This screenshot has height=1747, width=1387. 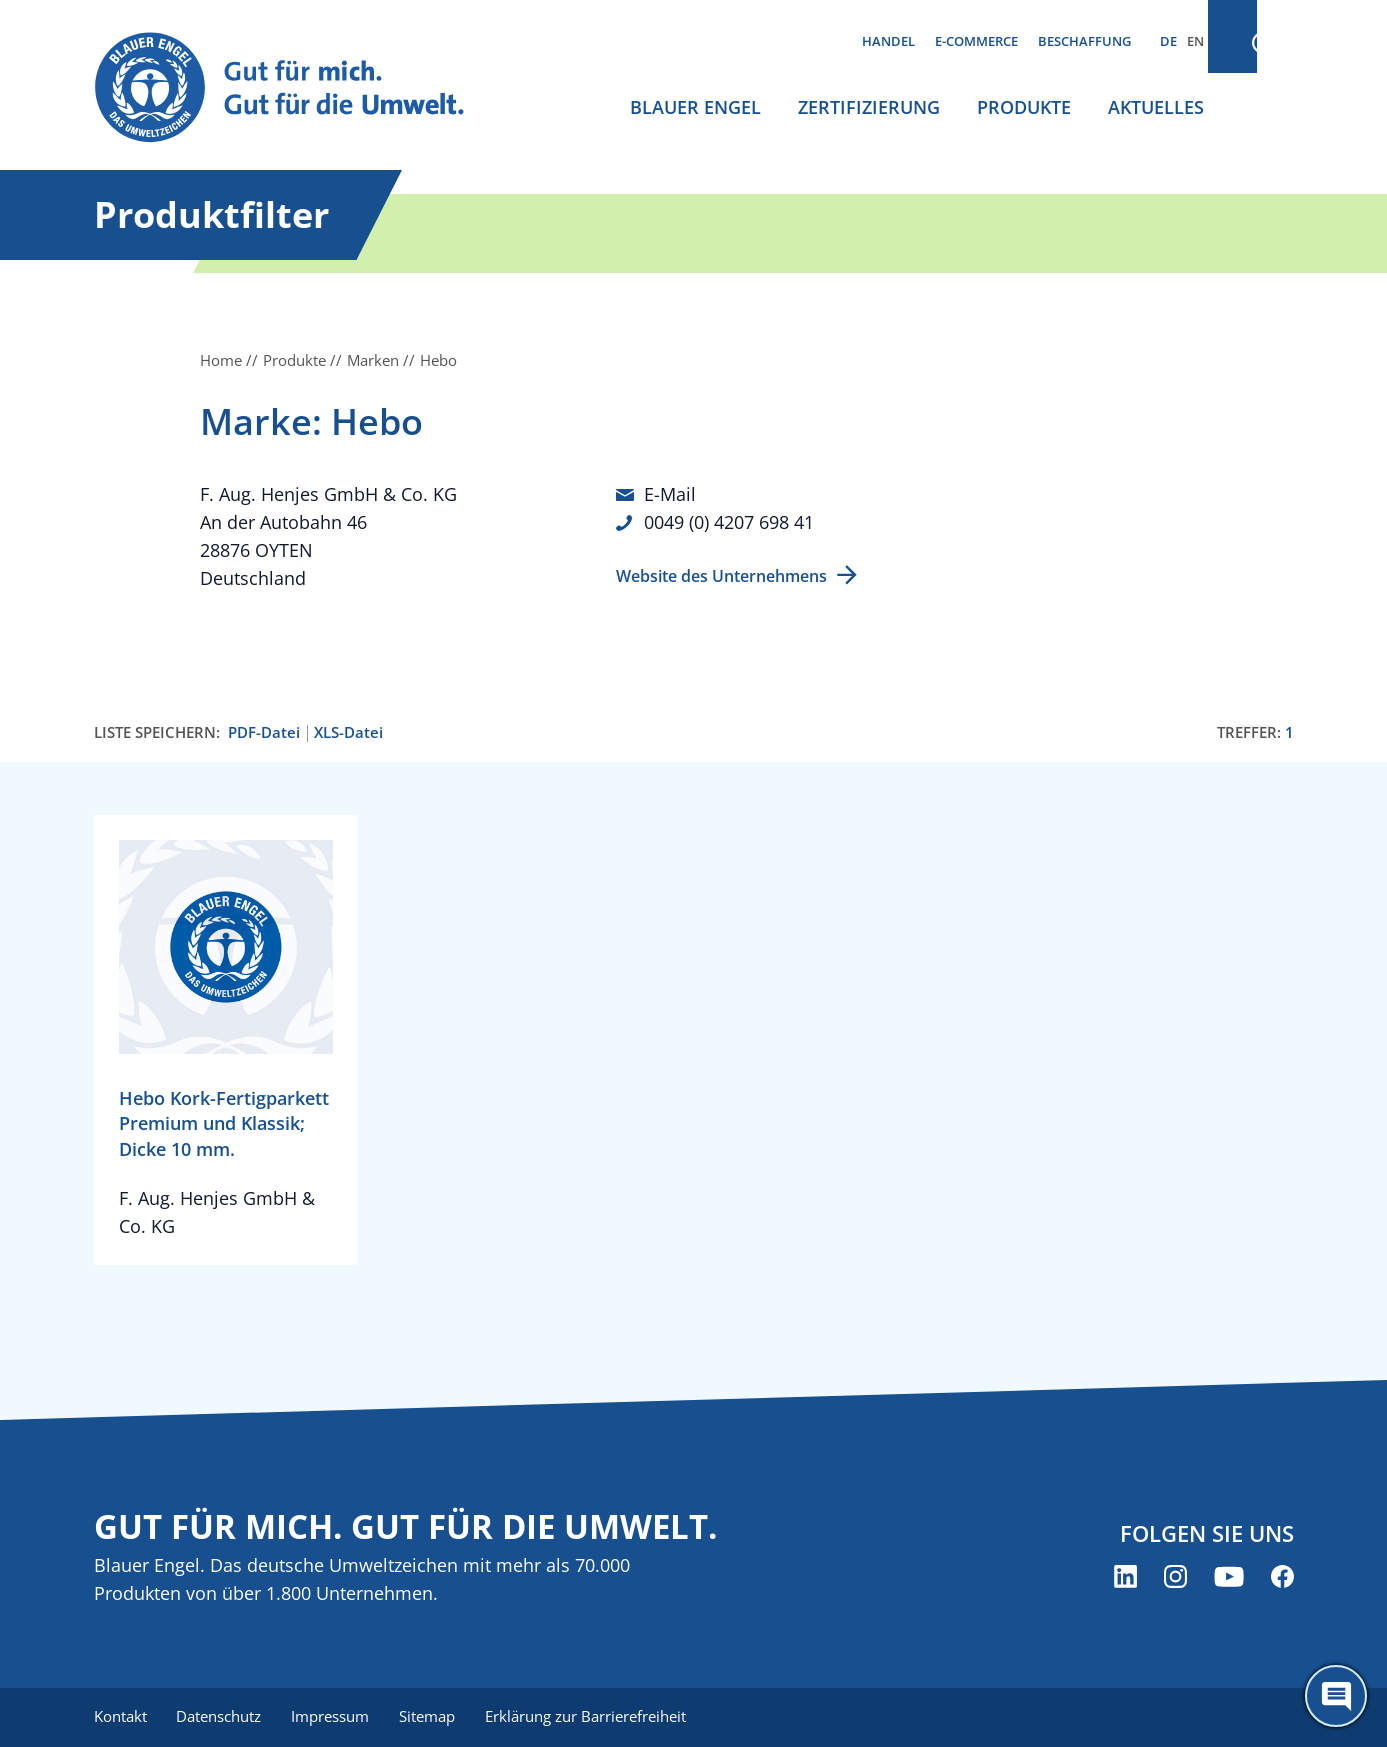 I want to click on [Blauer Engel auf LinkedIn (öffnet neues Fenster)], so click(x=1125, y=1577).